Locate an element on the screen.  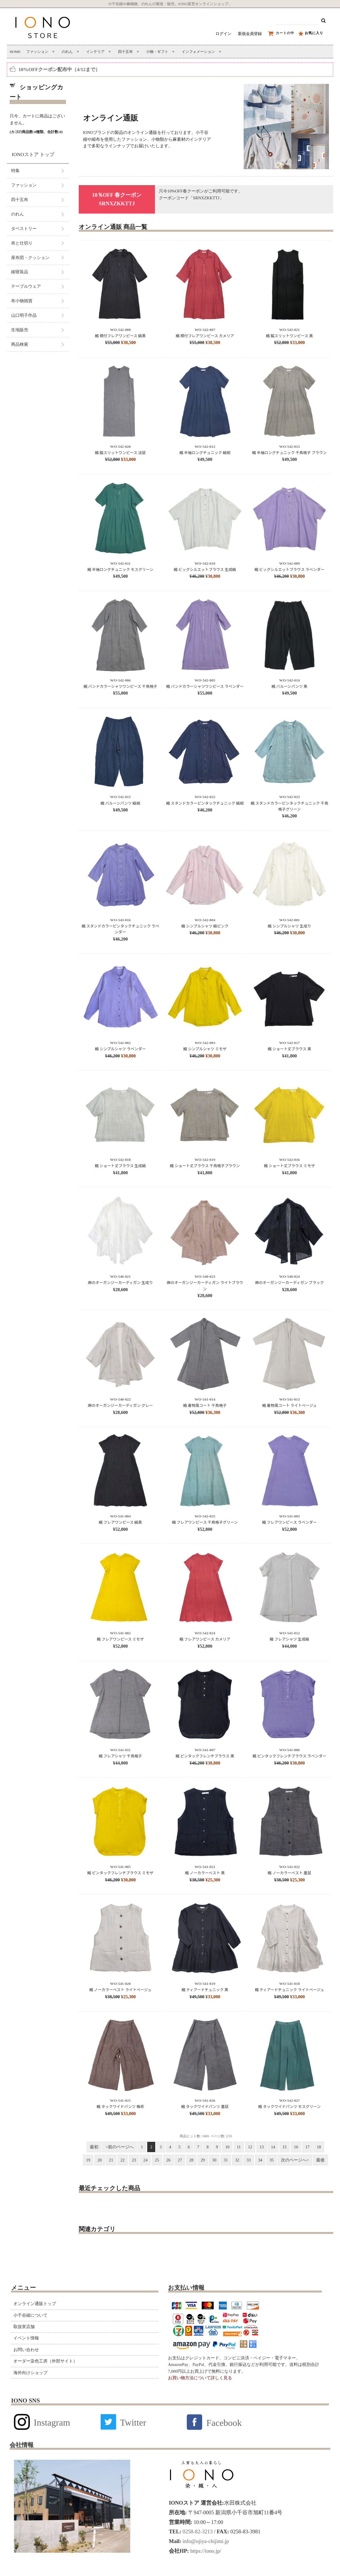
麻のオーガンジーカーディガン ブラック is located at coordinates (289, 1282).